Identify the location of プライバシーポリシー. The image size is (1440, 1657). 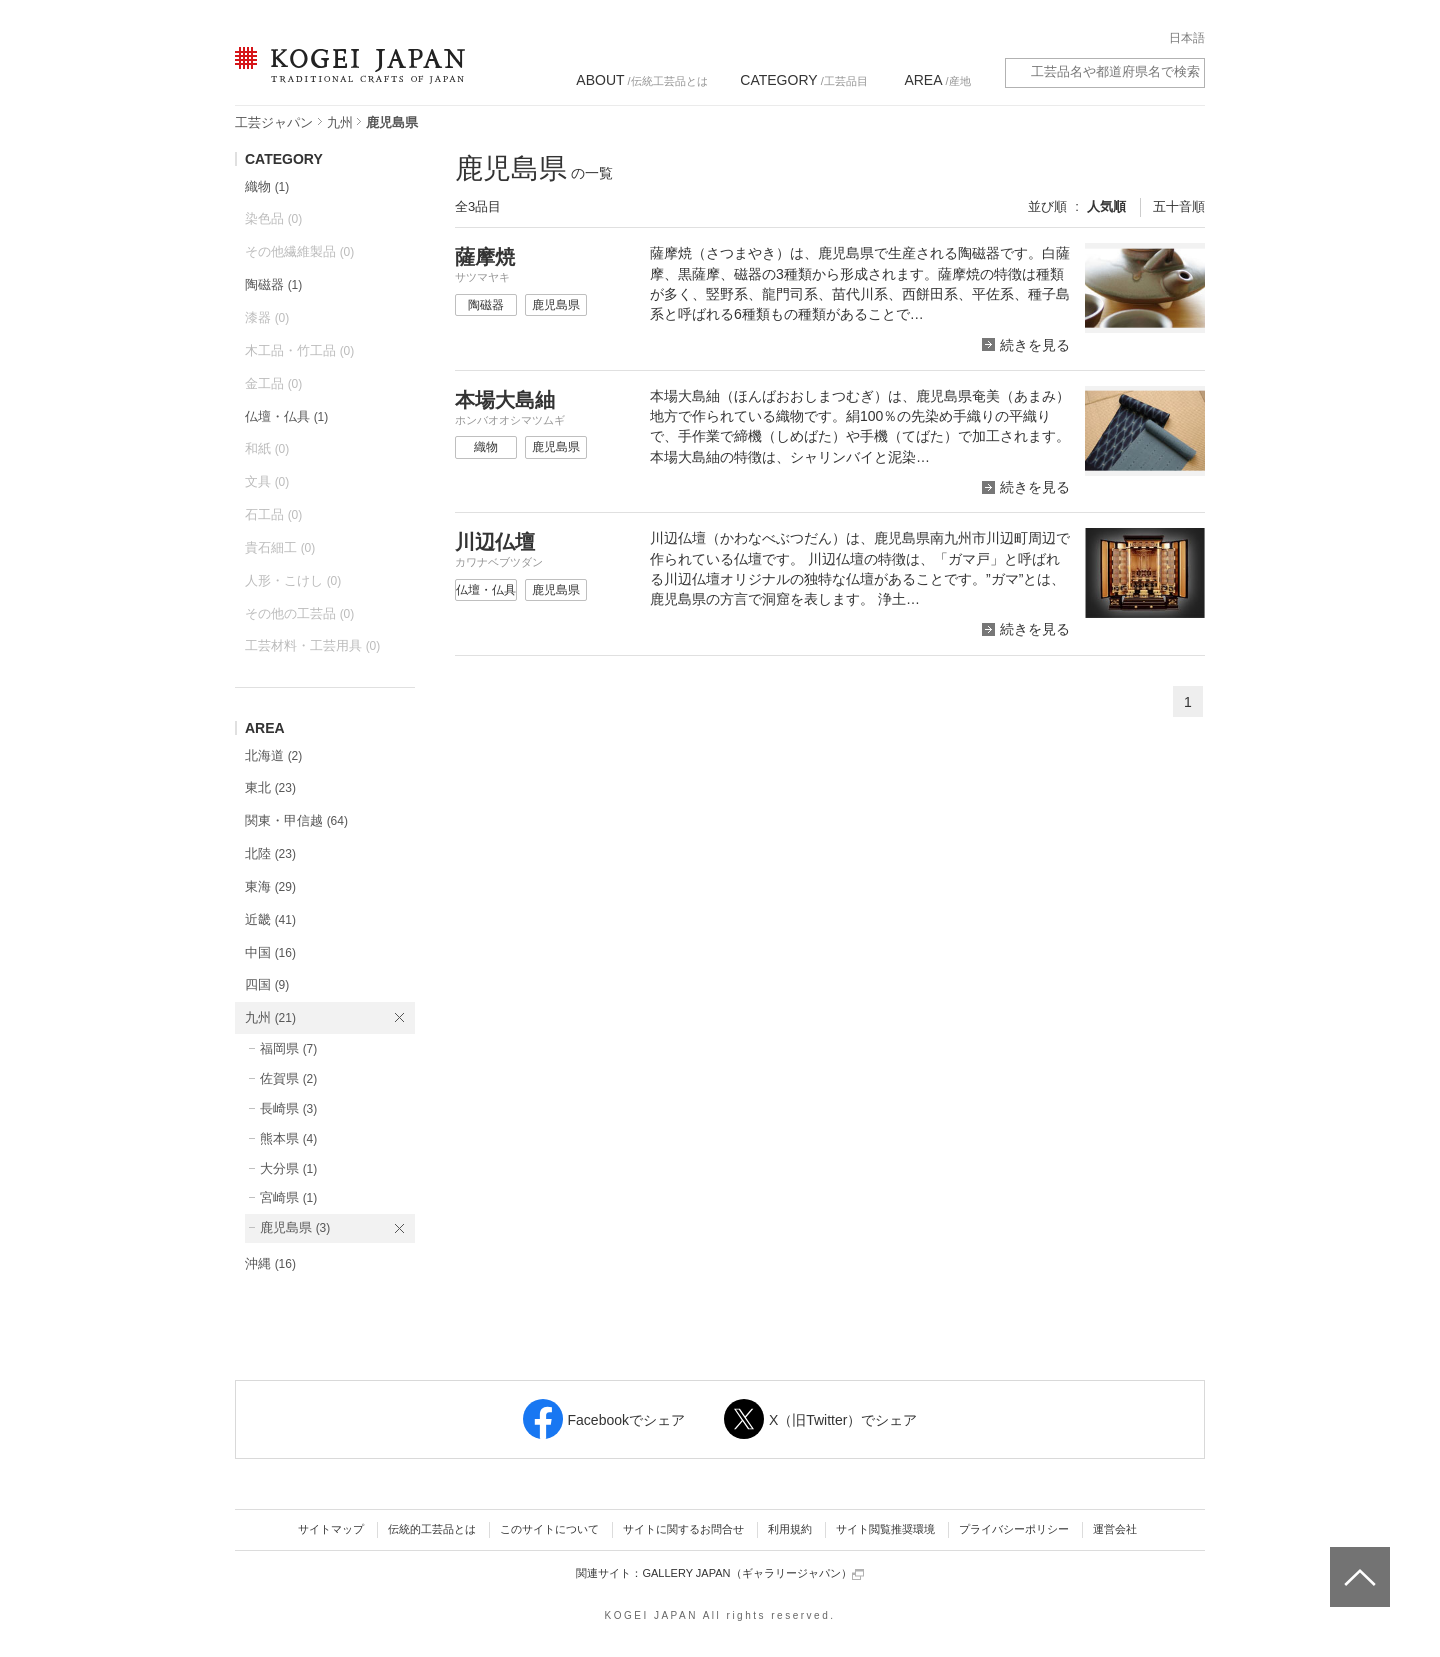
(1014, 1529).